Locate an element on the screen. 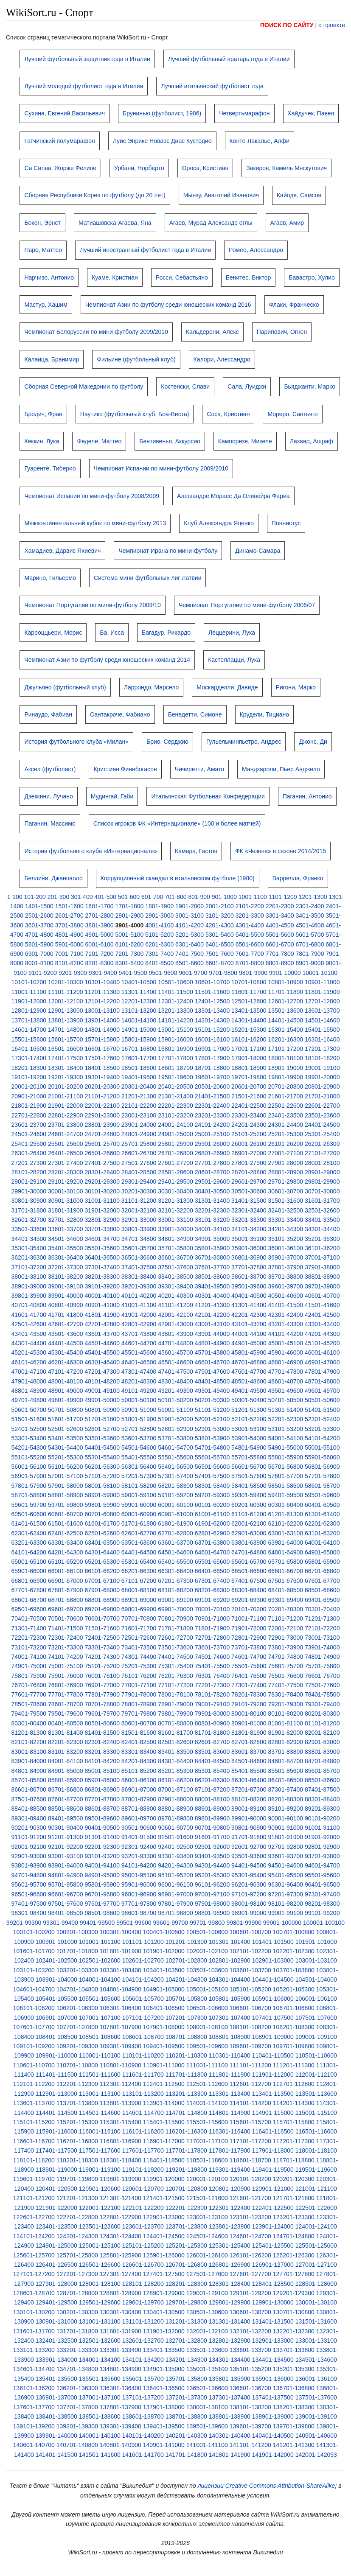 The width and height of the screenshot is (351, 2576). 120801-120900 is located at coordinates (229, 2188).